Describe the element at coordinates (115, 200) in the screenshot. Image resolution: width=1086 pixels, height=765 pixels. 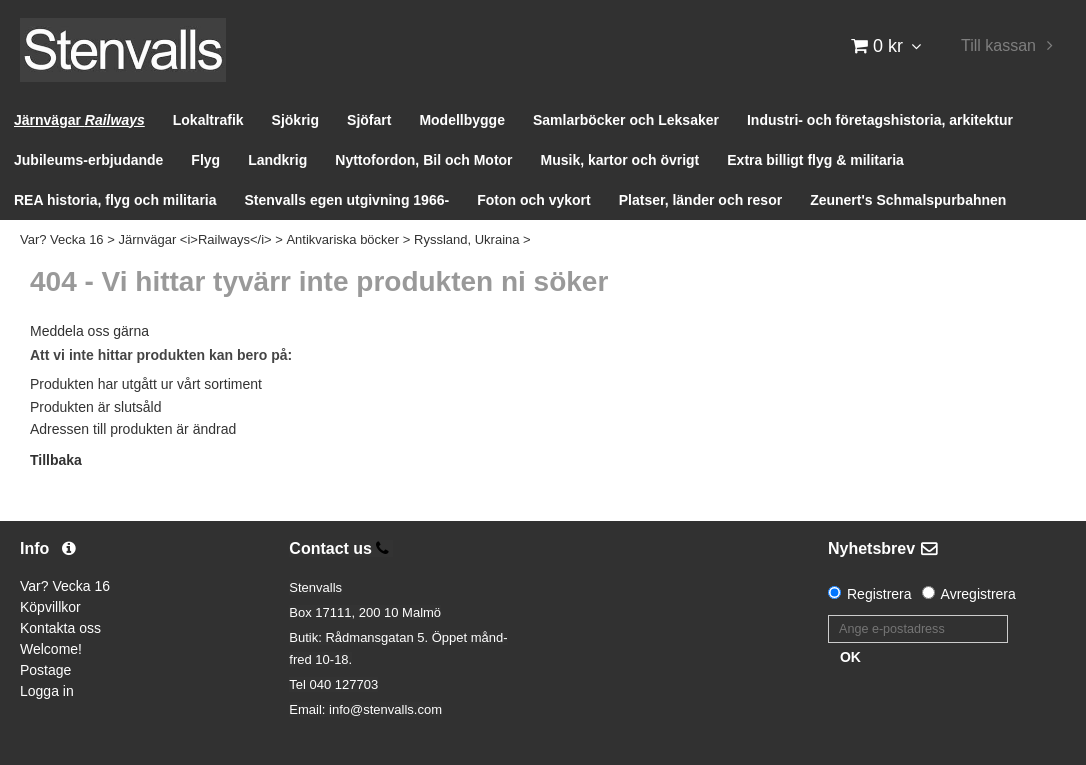
I see `REA historia, flyg och militaria` at that location.